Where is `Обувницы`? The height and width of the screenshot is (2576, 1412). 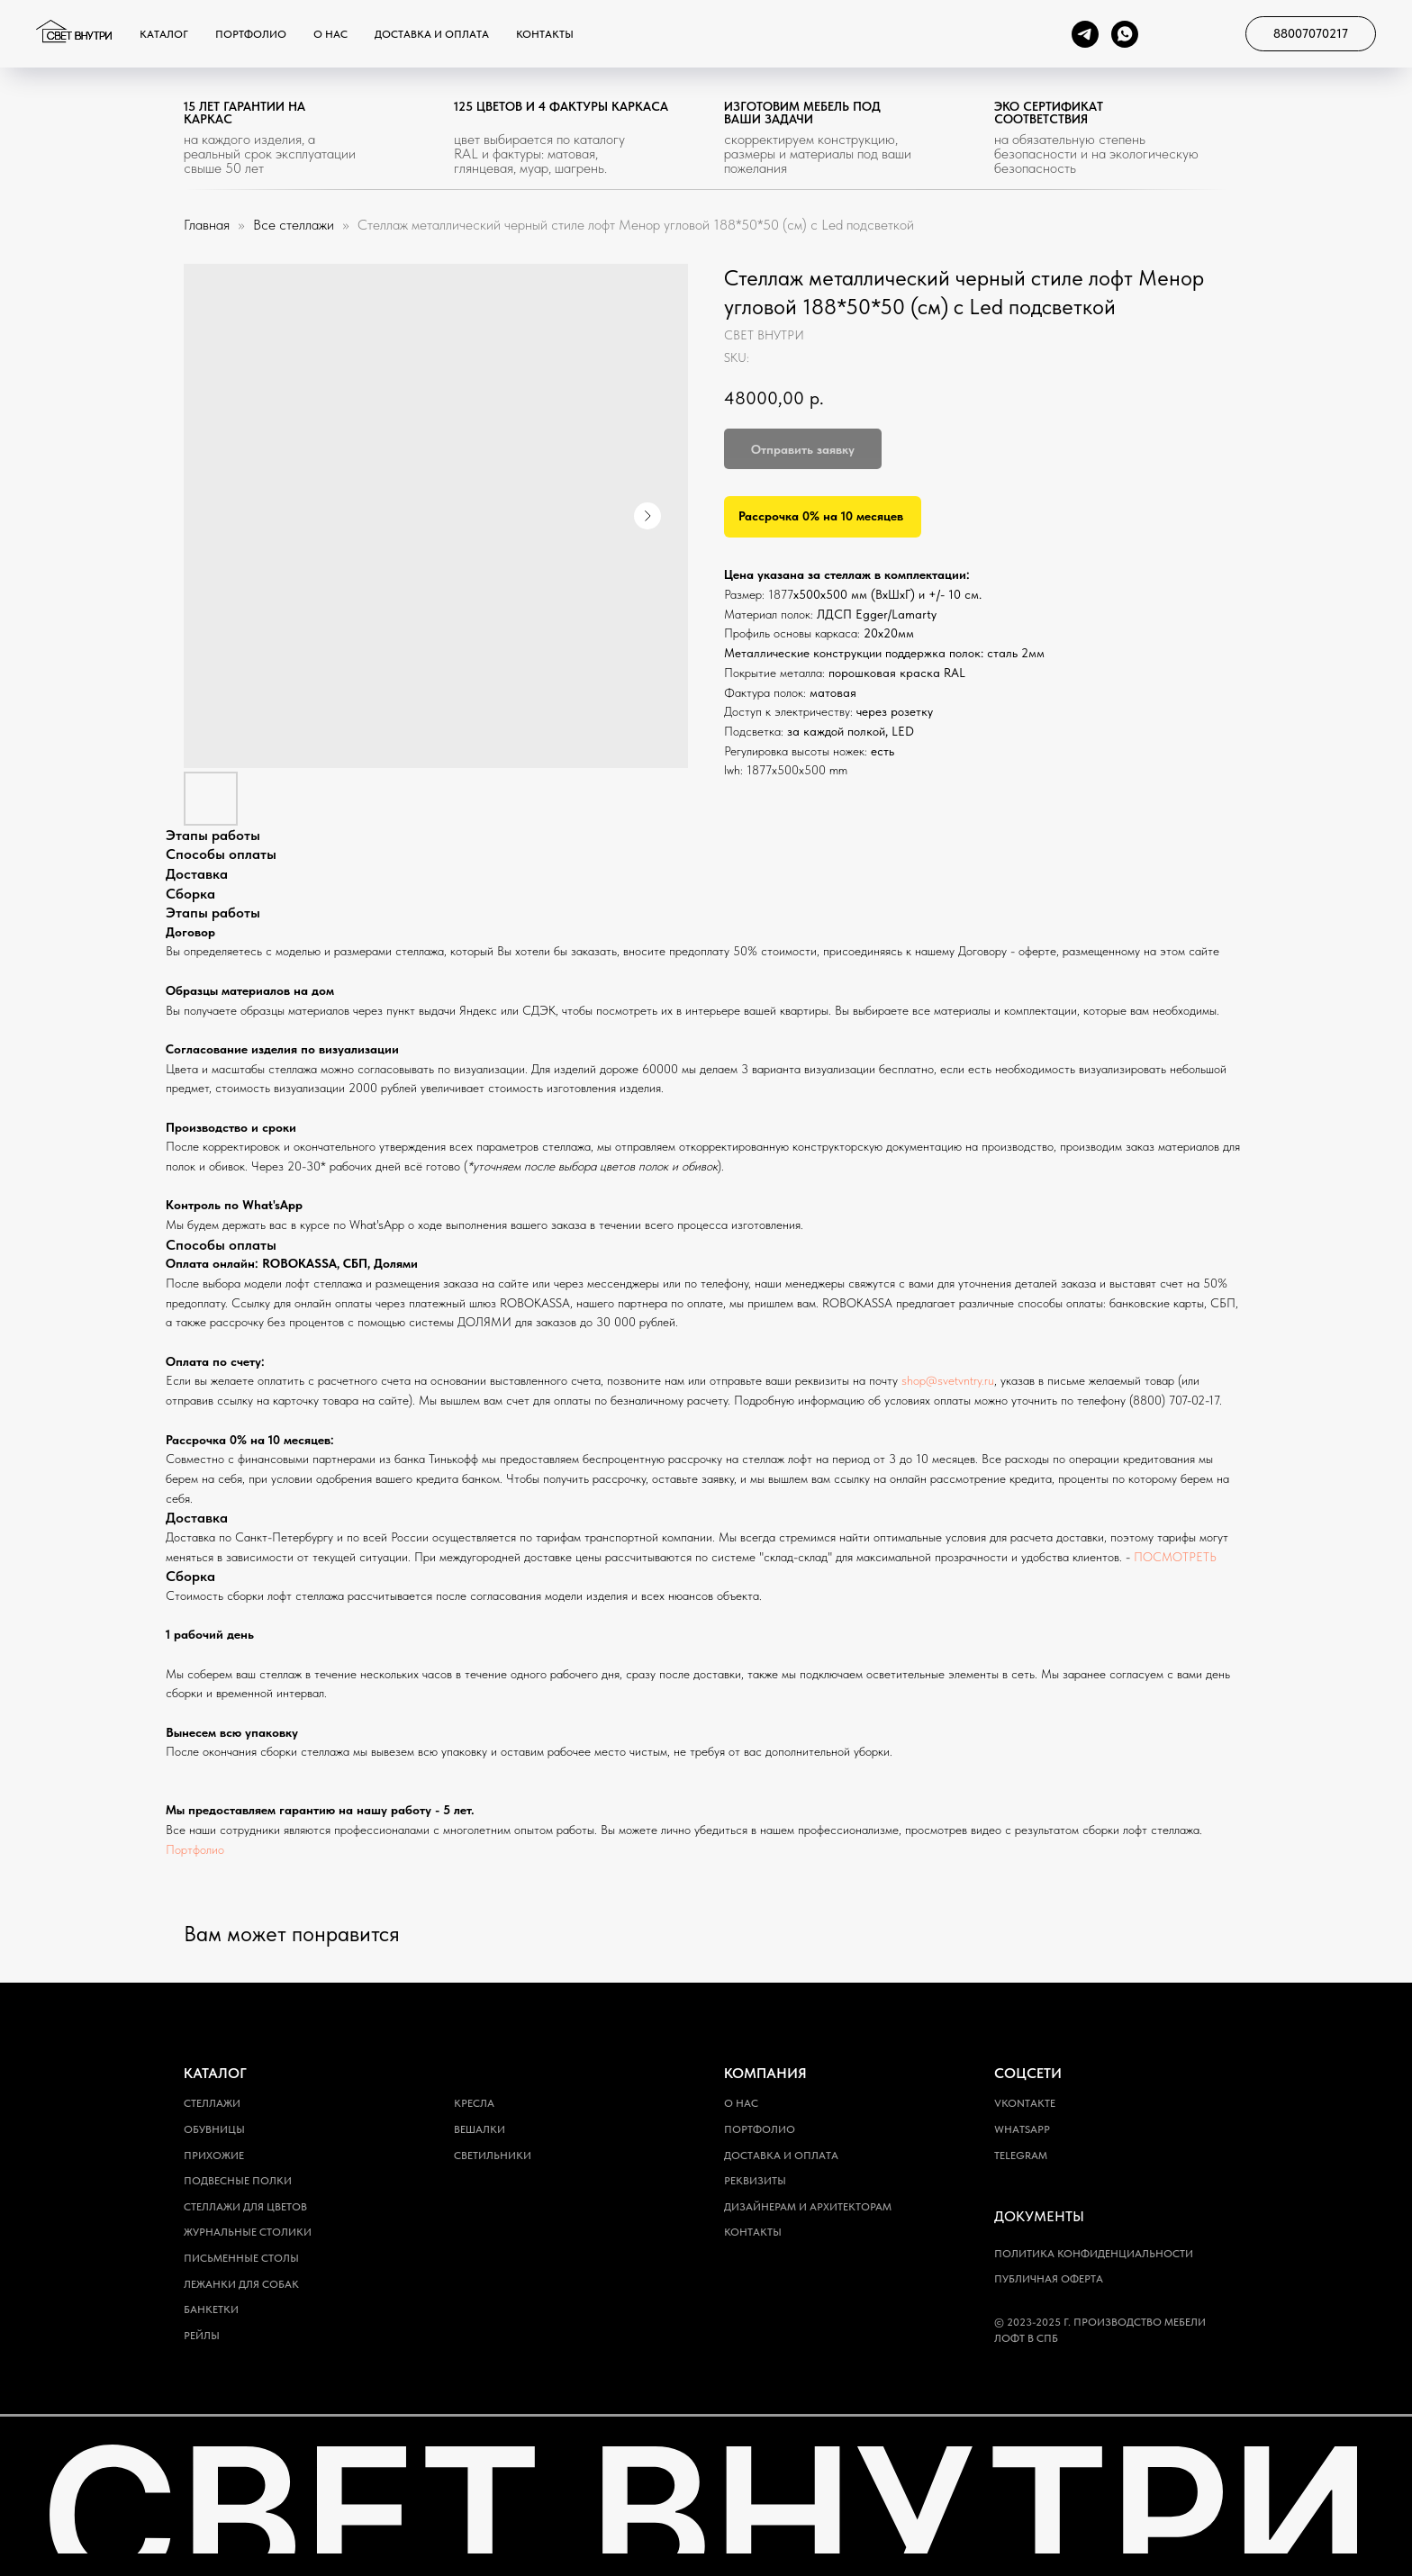 Обувницы is located at coordinates (214, 2129).